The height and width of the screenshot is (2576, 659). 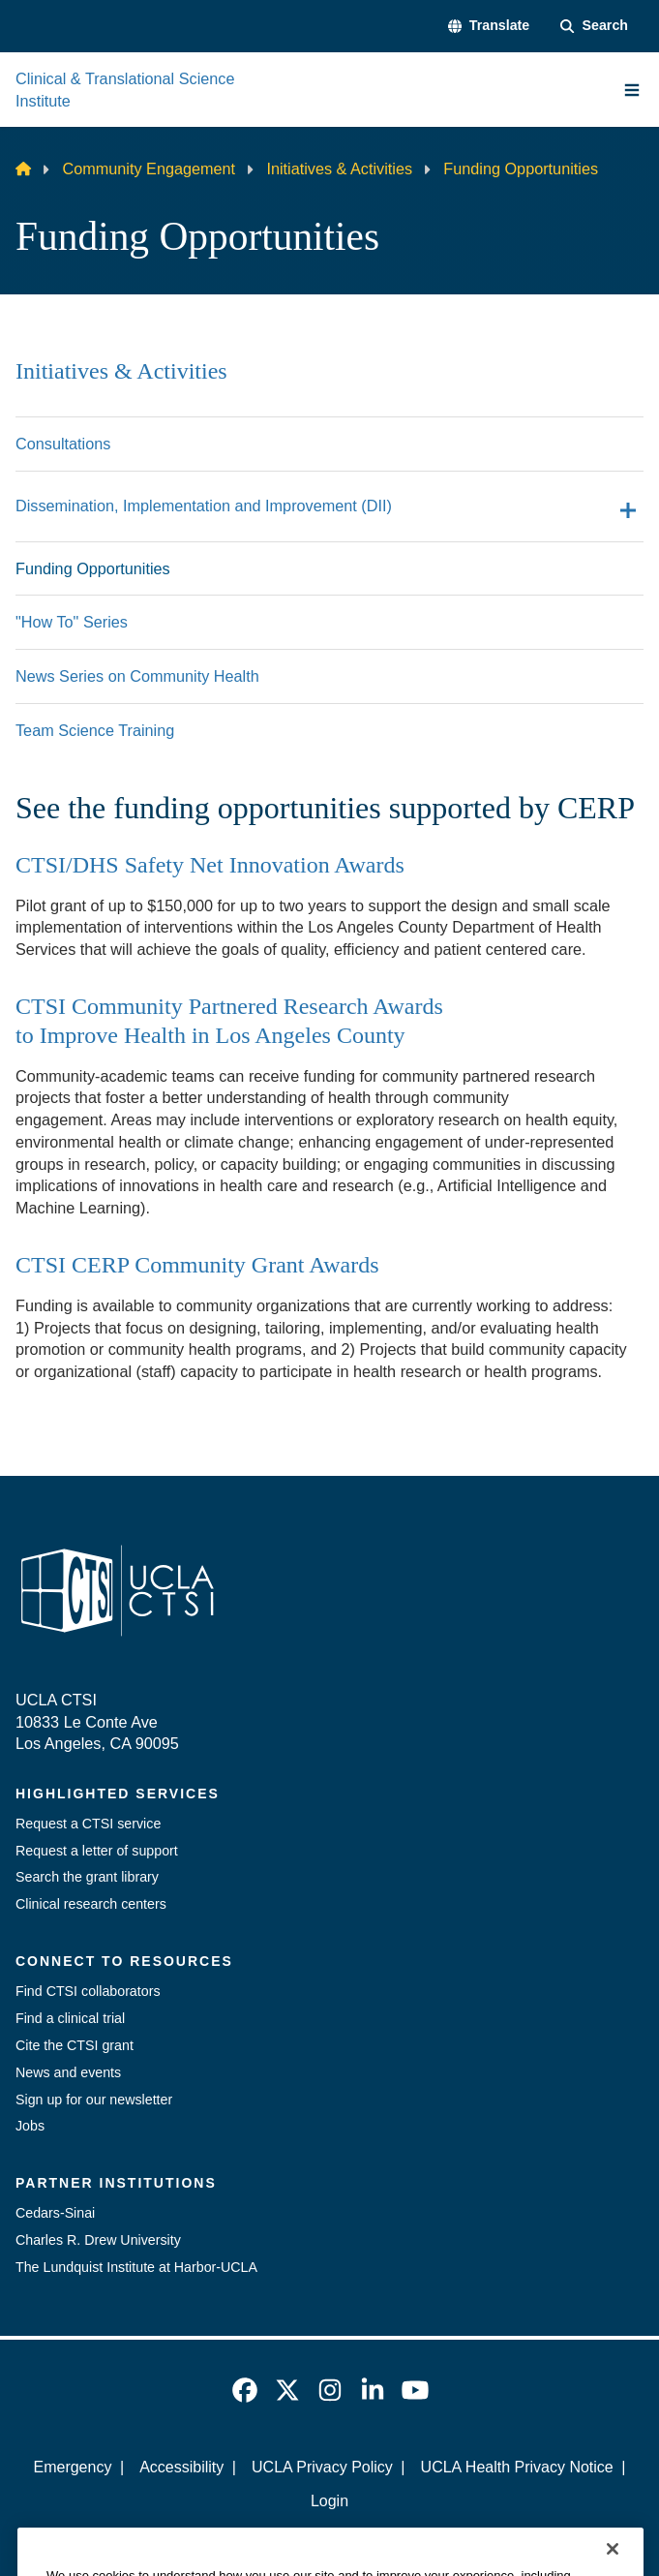 What do you see at coordinates (489, 26) in the screenshot?
I see `[button]` at bounding box center [489, 26].